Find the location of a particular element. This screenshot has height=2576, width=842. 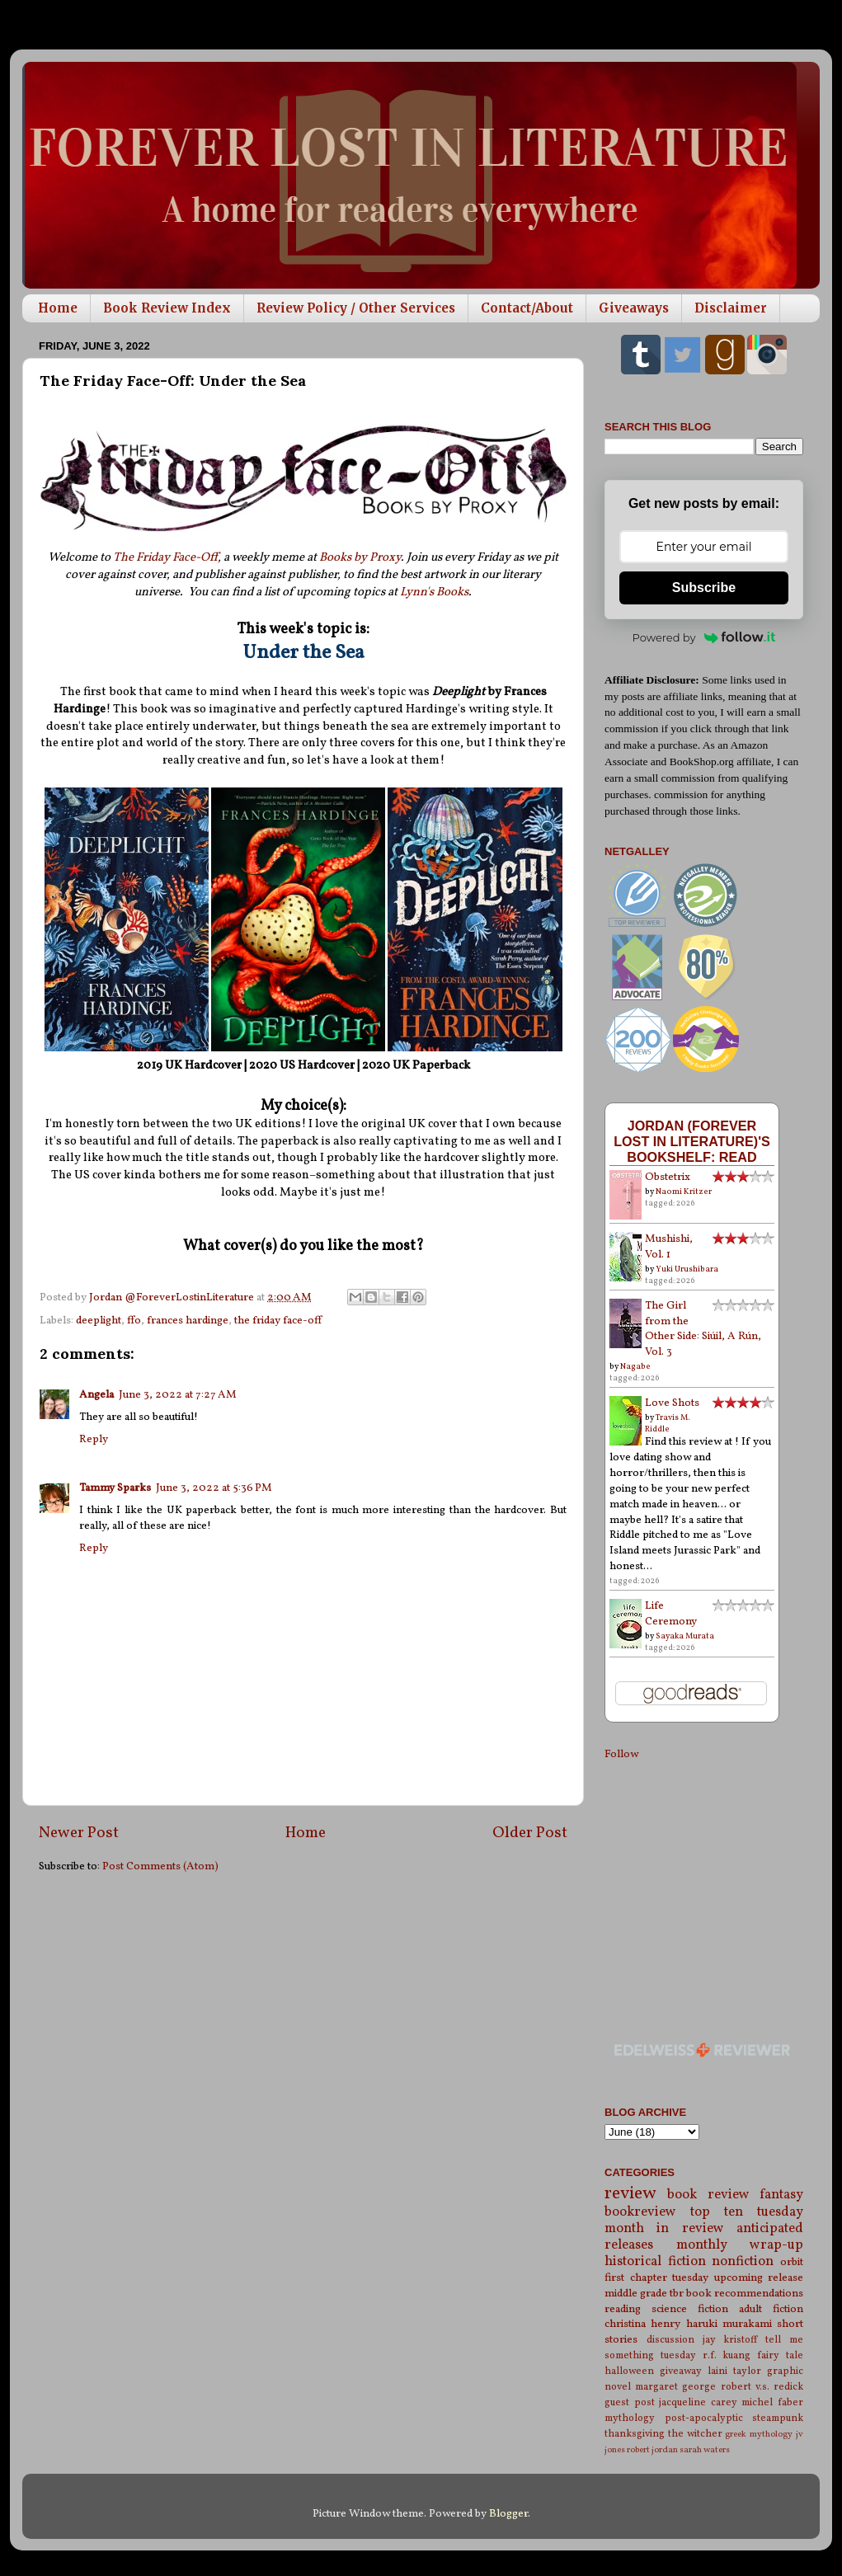

sarah waters is located at coordinates (705, 2450).